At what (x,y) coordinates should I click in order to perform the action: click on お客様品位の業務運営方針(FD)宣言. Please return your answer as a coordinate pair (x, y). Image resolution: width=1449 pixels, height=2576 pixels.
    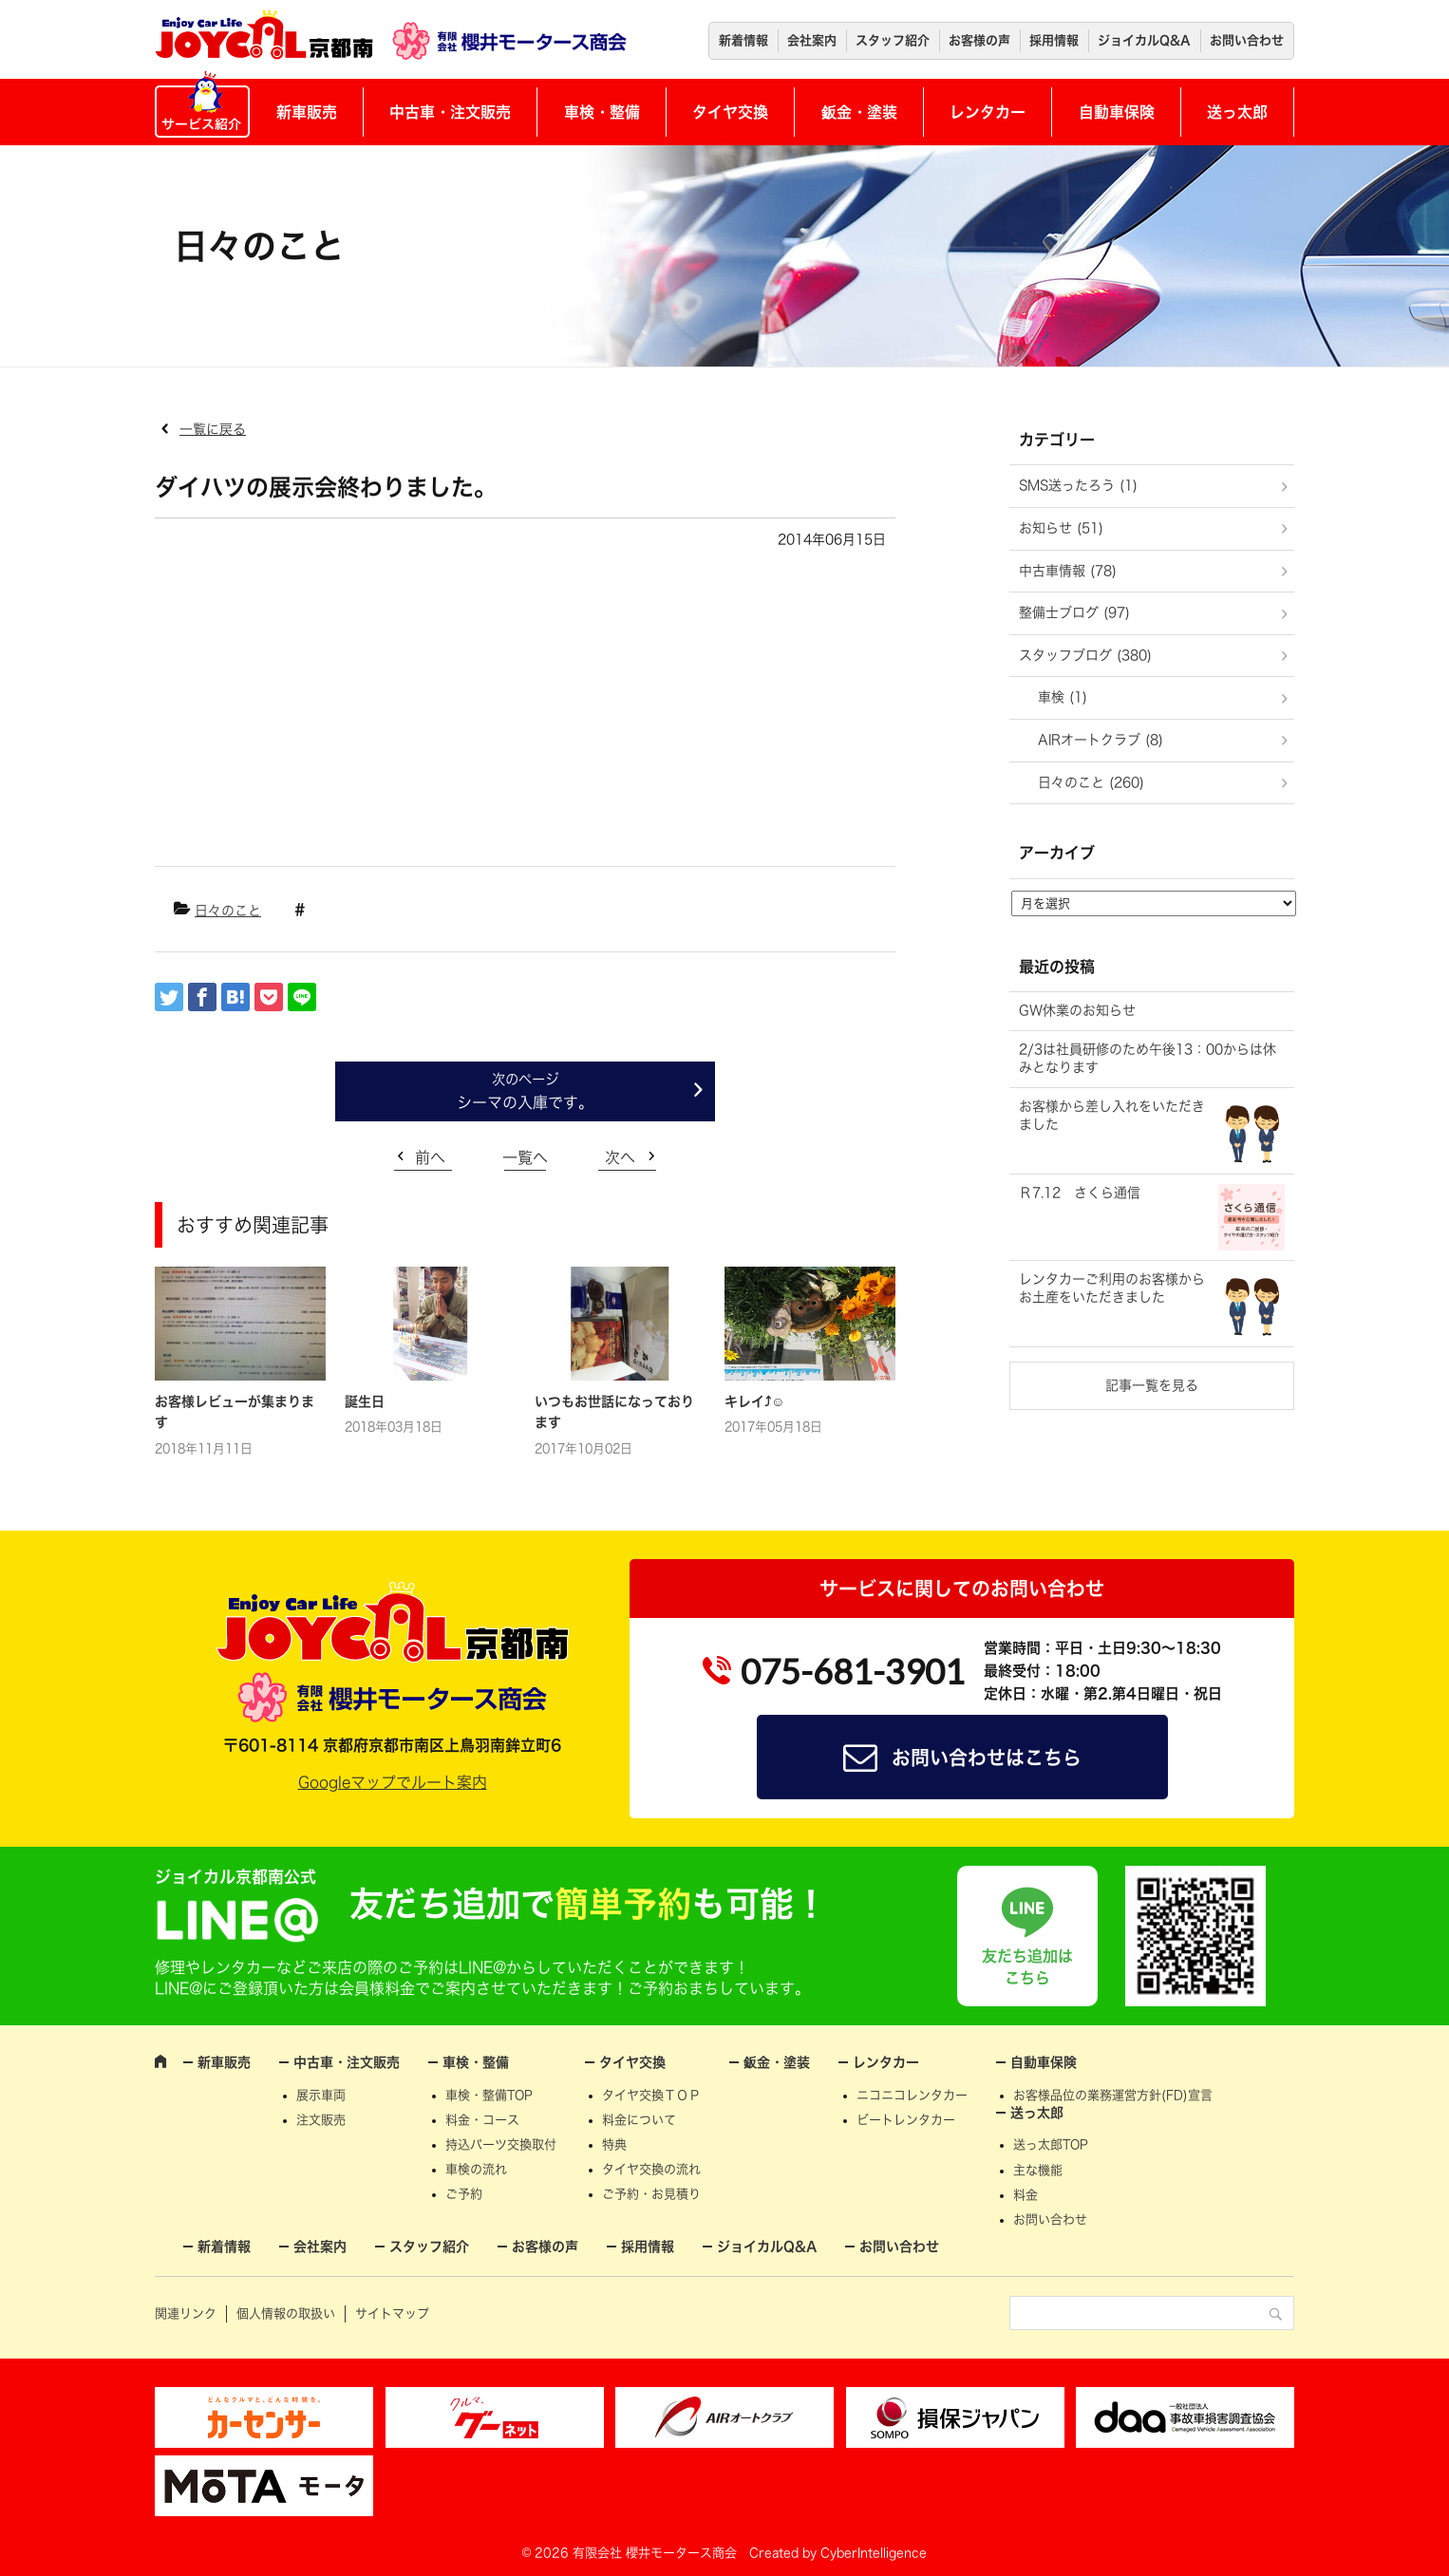
    Looking at the image, I should click on (1113, 2095).